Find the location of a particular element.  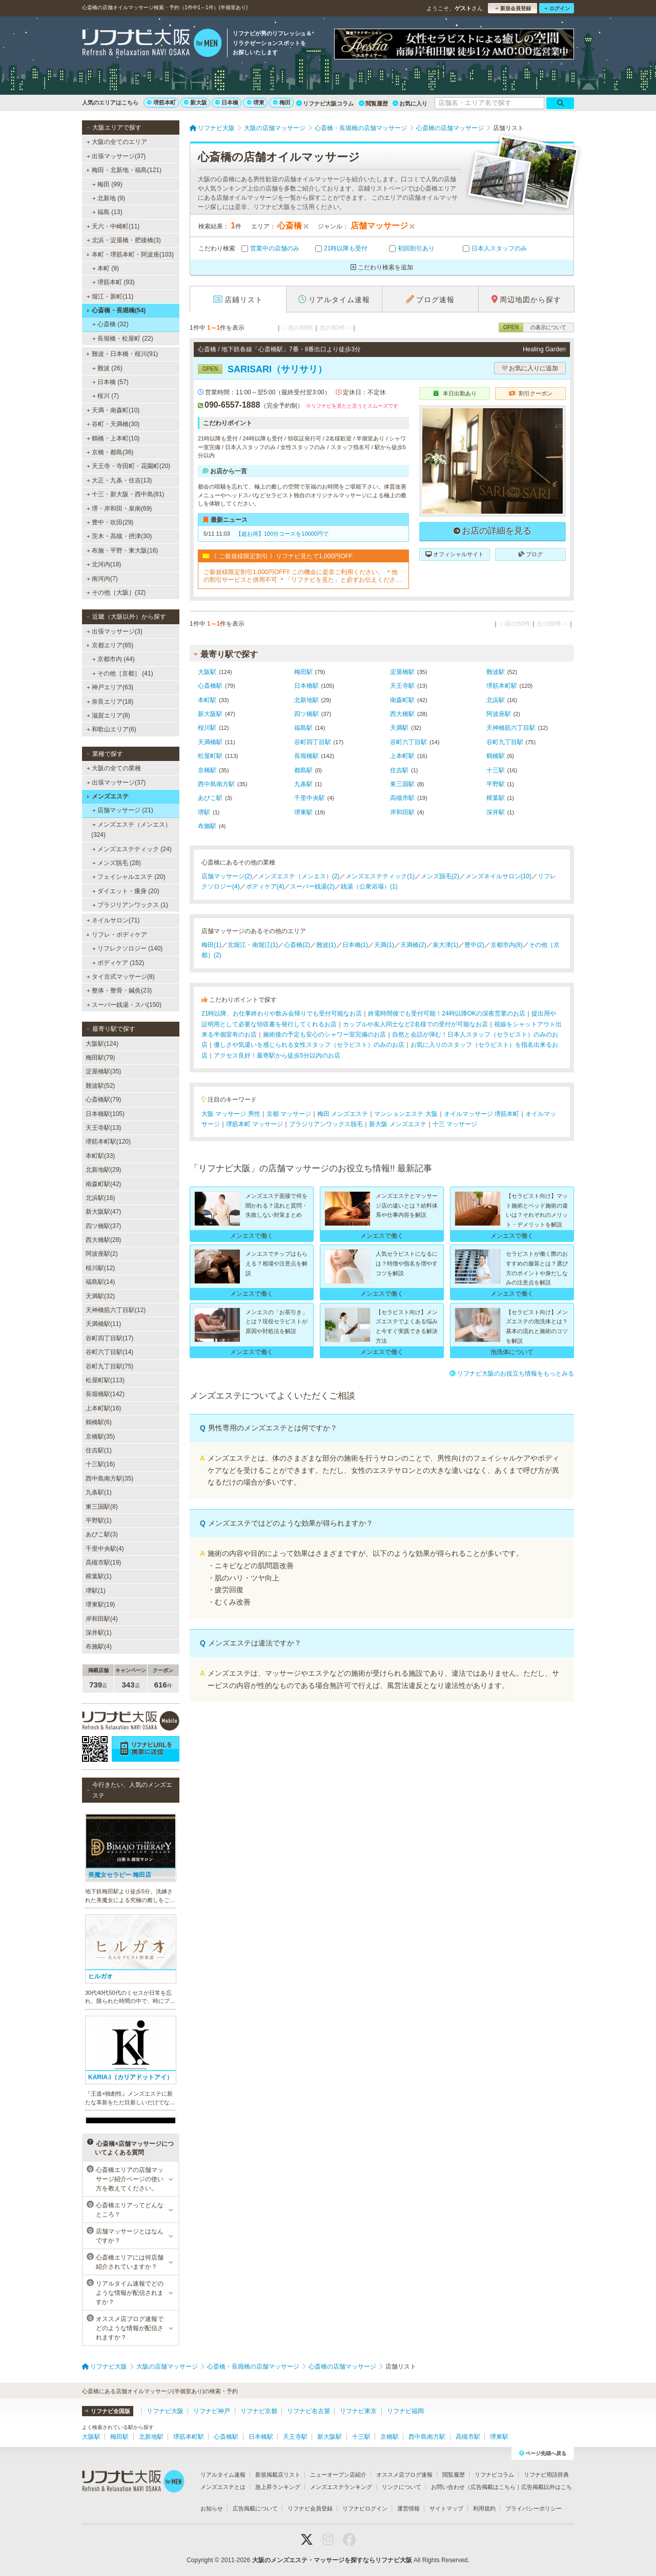

難波駅(52) is located at coordinates (100, 1085).